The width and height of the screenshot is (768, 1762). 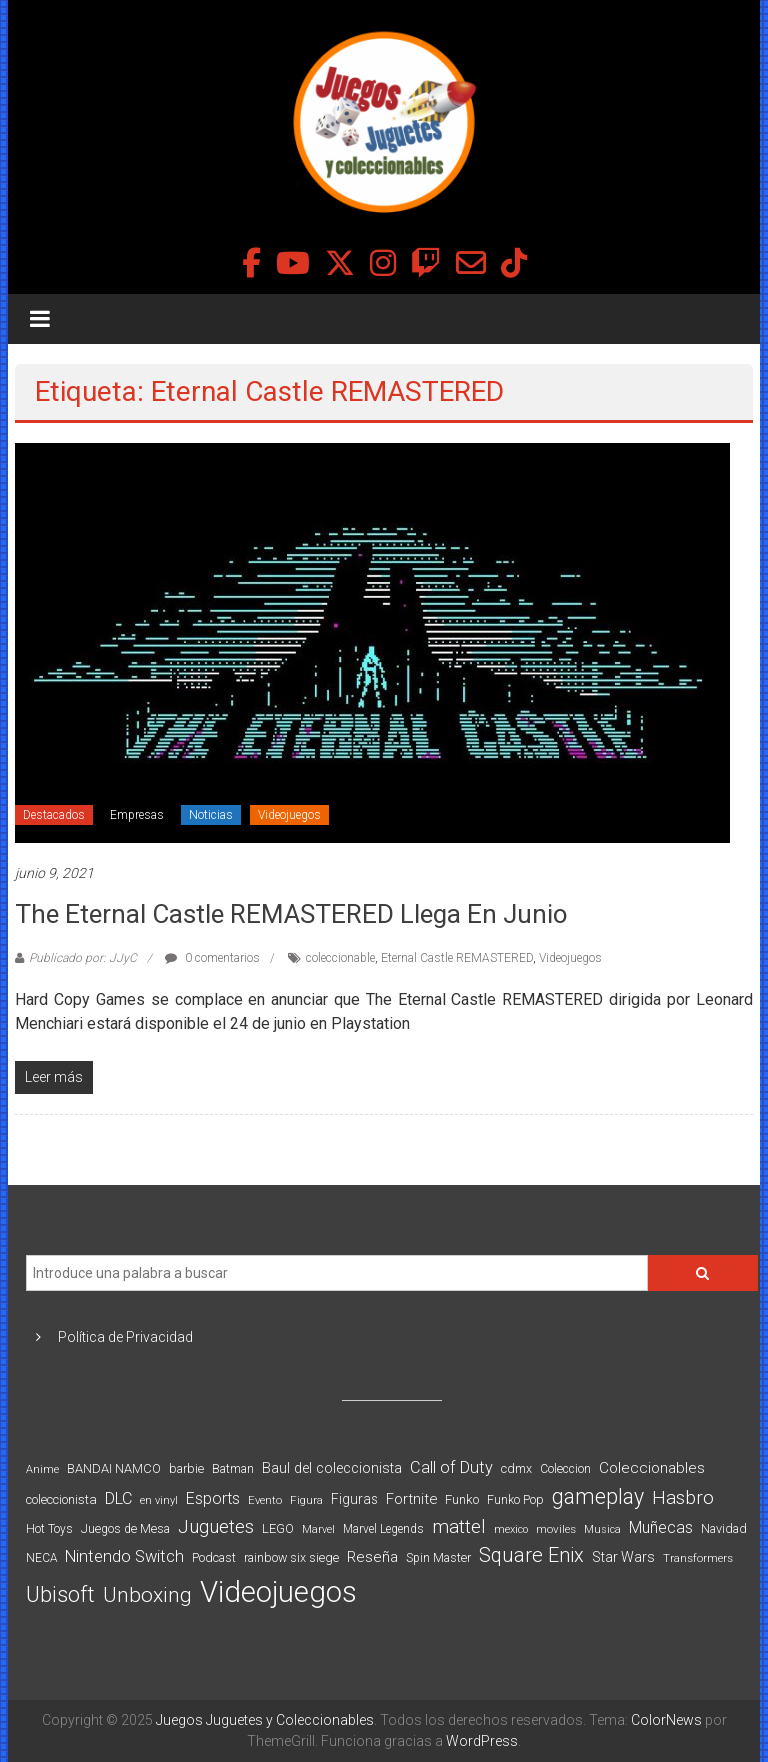 What do you see at coordinates (61, 1499) in the screenshot?
I see `coleccionista [coleccionista (100 elementos)]` at bounding box center [61, 1499].